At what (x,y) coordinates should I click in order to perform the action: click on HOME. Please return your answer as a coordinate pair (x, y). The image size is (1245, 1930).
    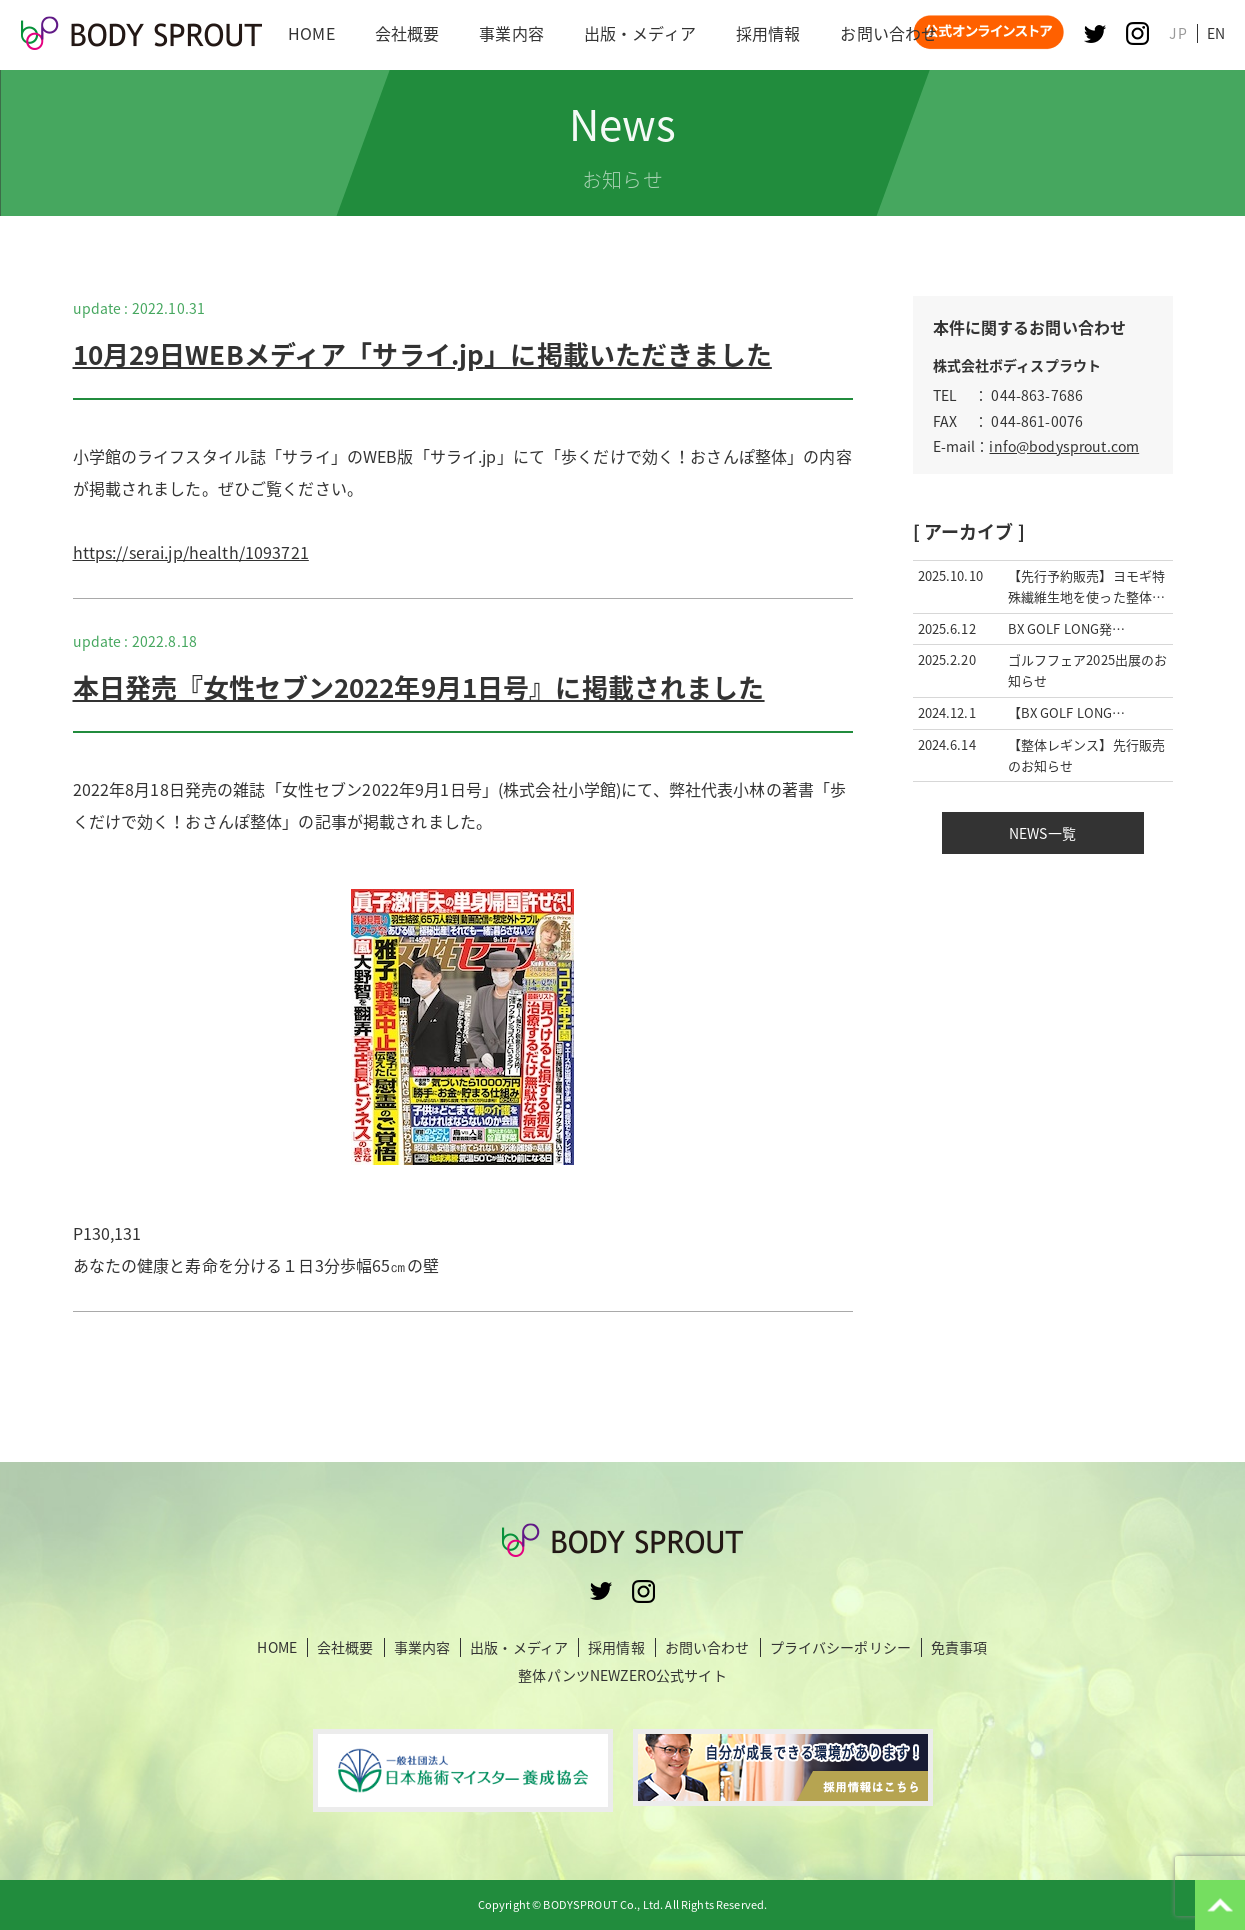
    Looking at the image, I should click on (277, 1647).